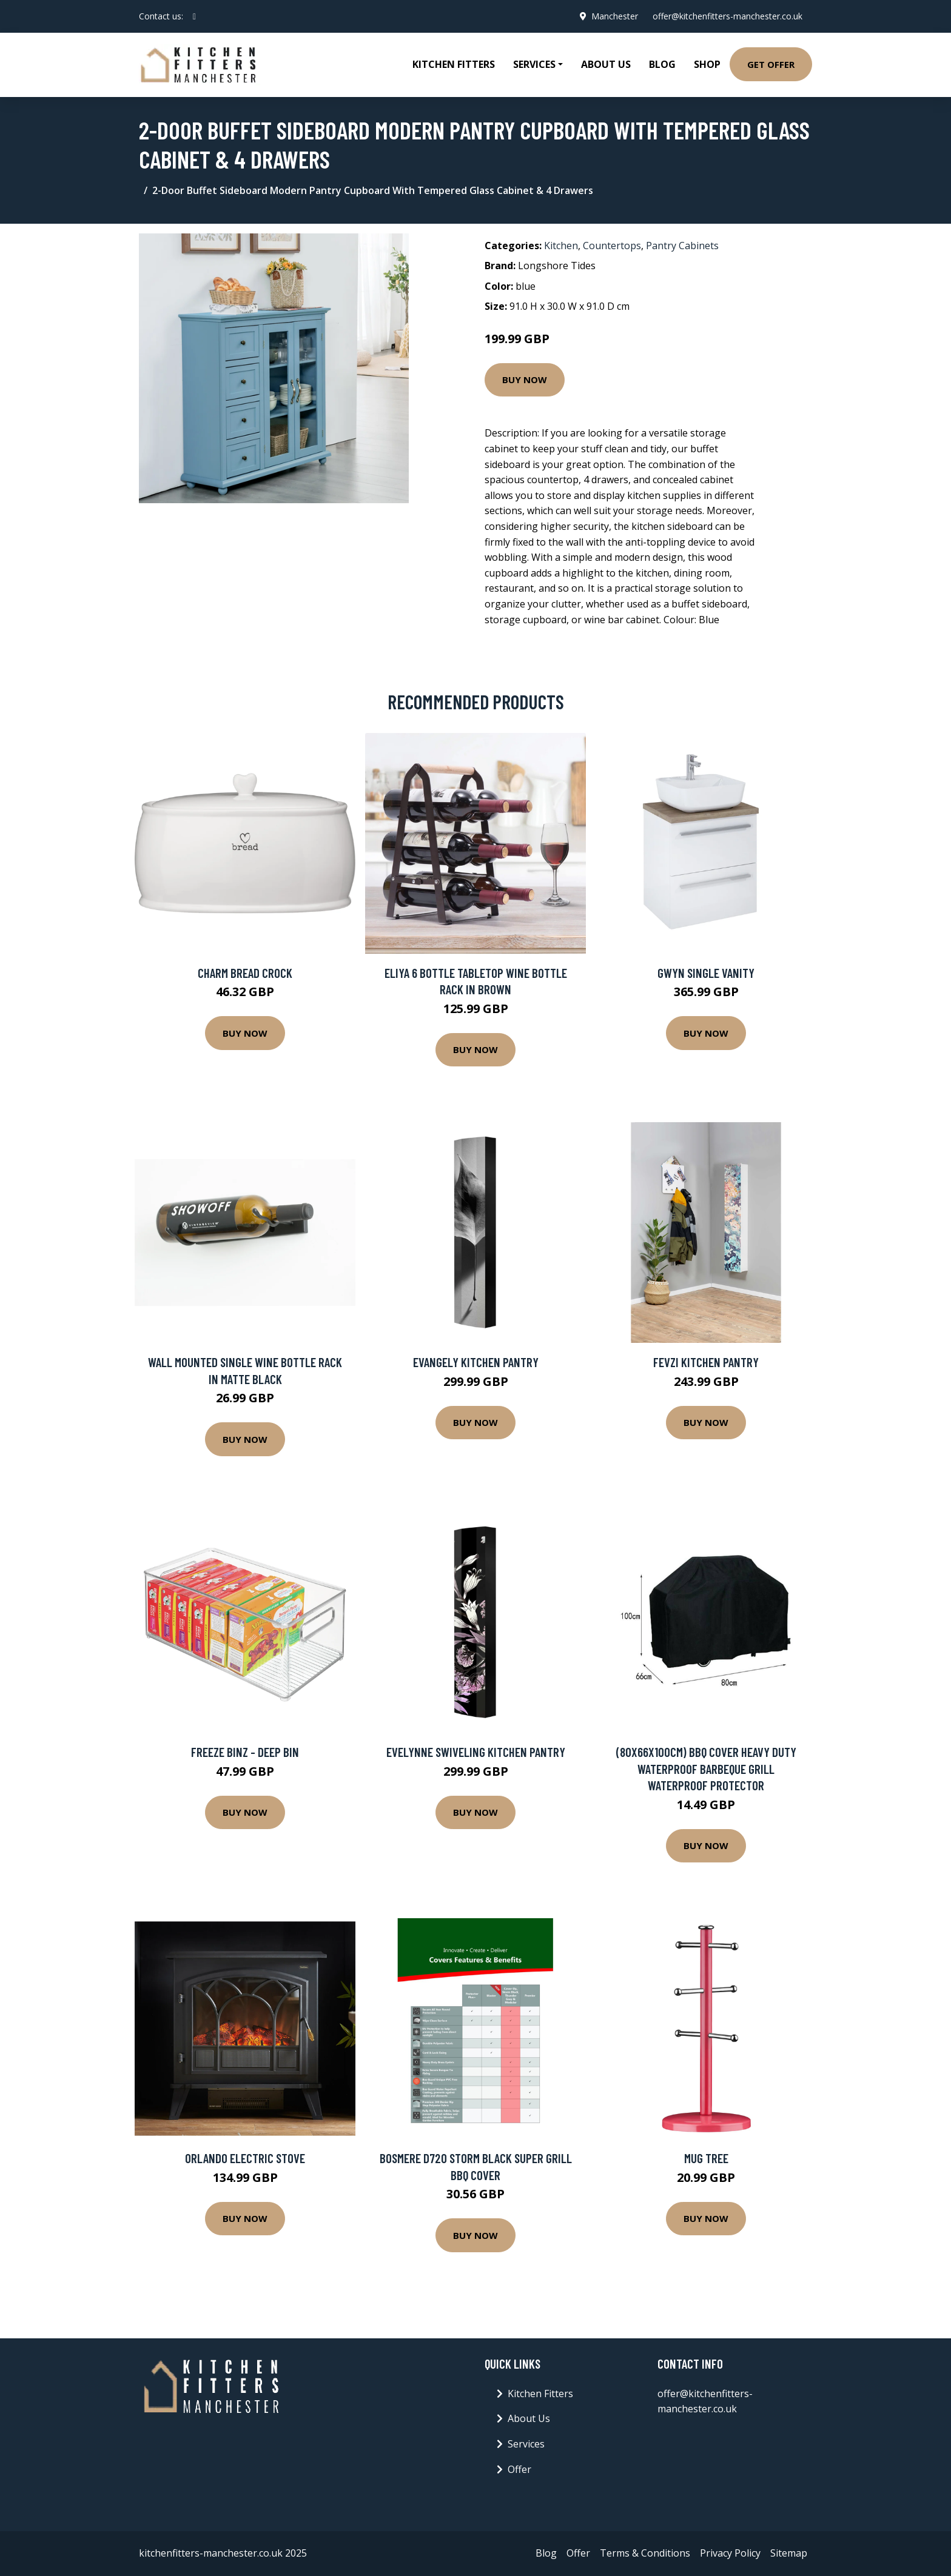 This screenshot has height=2576, width=951. Describe the element at coordinates (194, 16) in the screenshot. I see `[social profile]` at that location.